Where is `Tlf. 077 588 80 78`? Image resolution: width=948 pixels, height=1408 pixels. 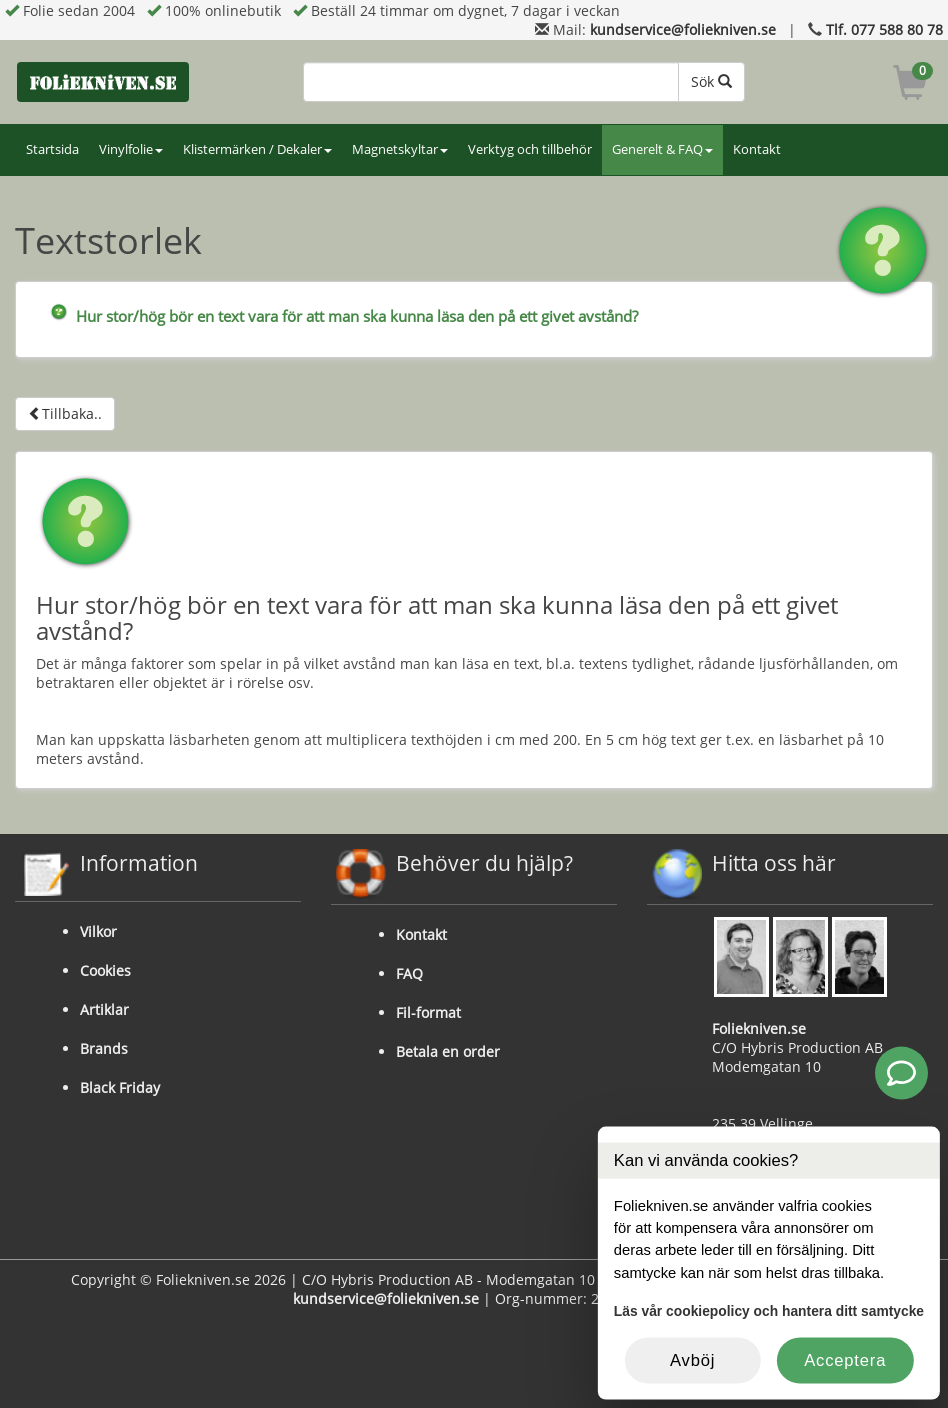 Tlf. 077 588 80 78 is located at coordinates (884, 29).